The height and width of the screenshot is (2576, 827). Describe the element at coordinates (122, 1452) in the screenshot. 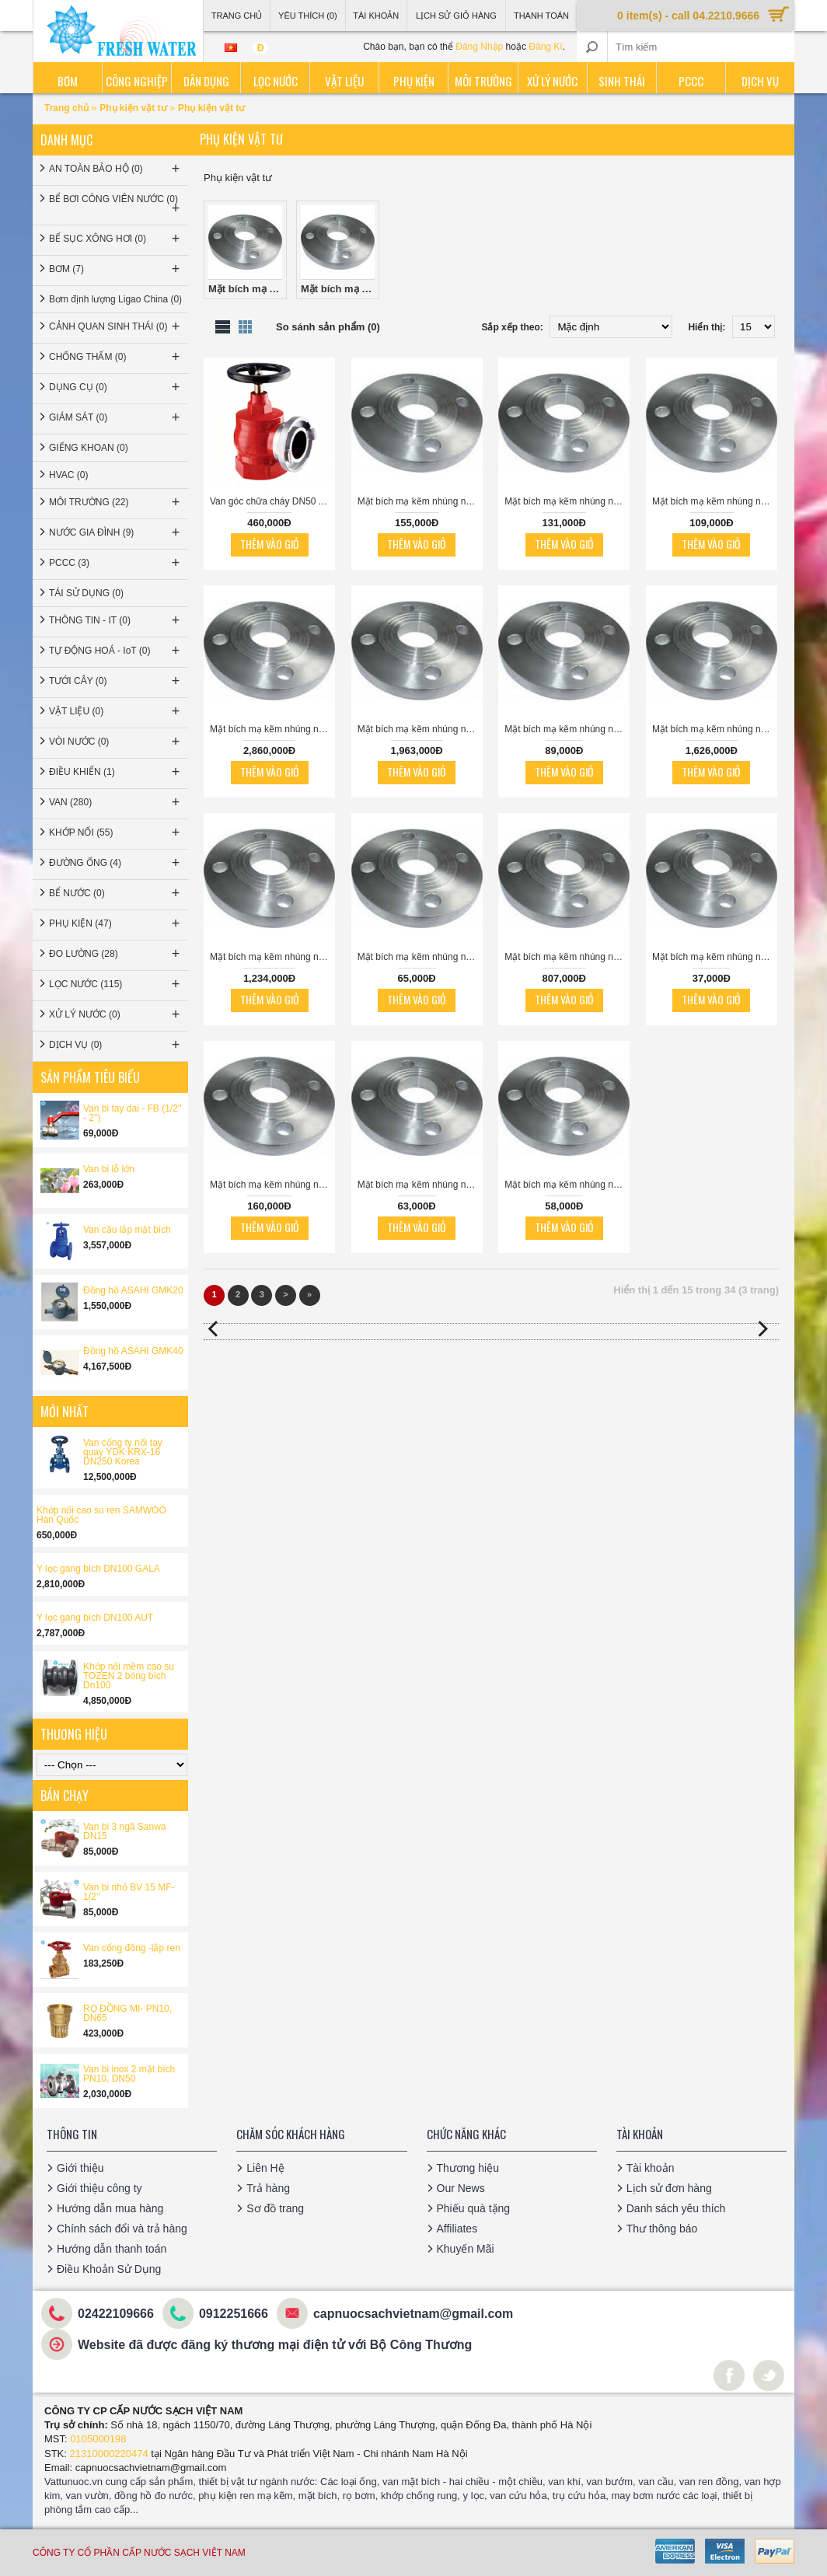

I see `Van cổng ty nổi tay quay YDK KRX-16 DN250 Korea` at that location.